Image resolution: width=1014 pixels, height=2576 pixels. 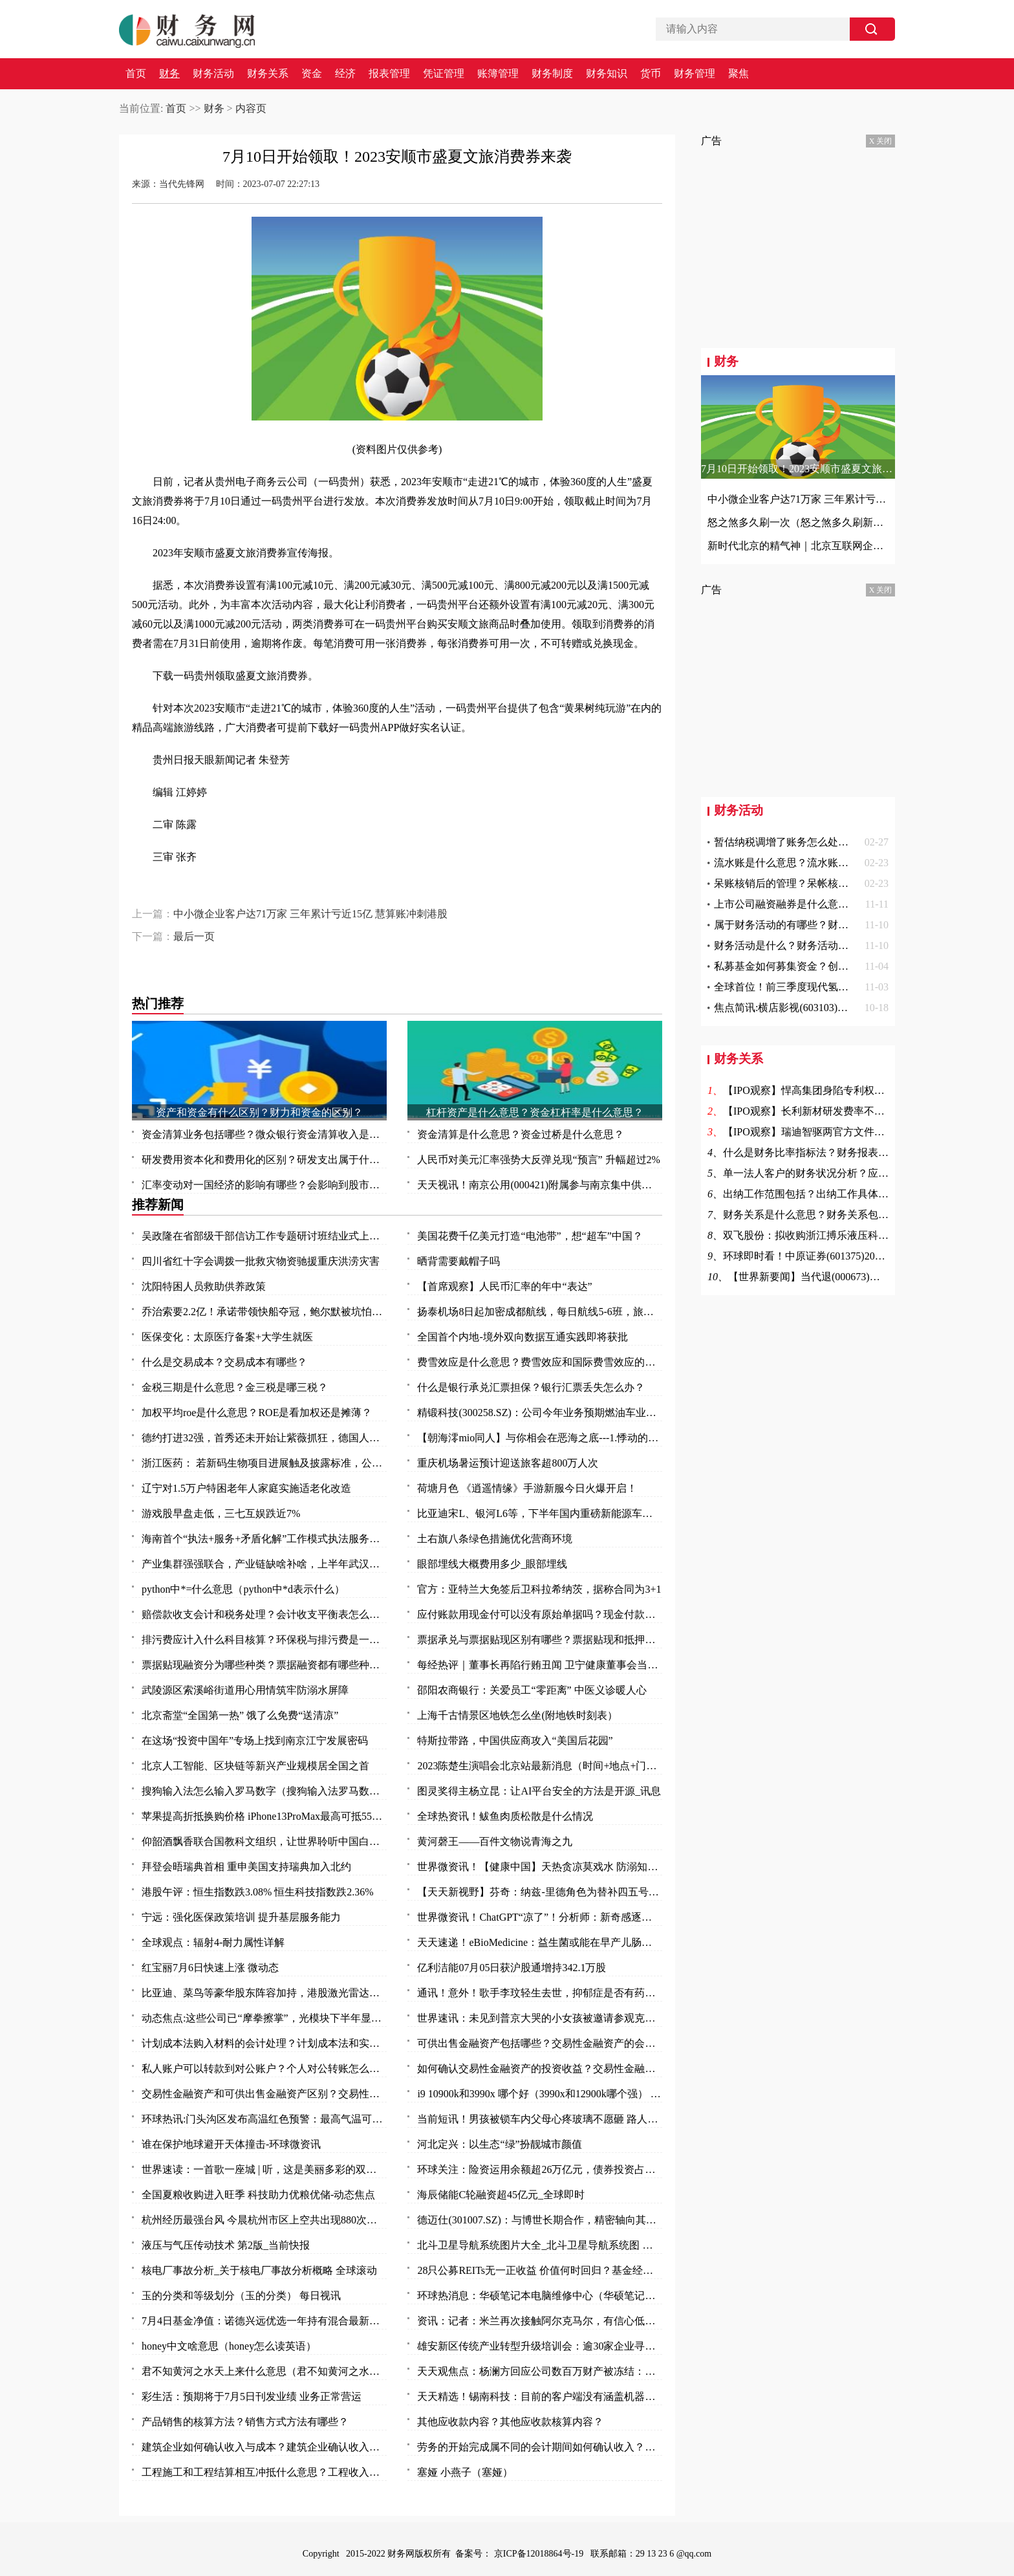 I want to click on 票据承兑与票据贴现区别有哪些？票据贴现和抵押有什么区别？, so click(x=539, y=1639).